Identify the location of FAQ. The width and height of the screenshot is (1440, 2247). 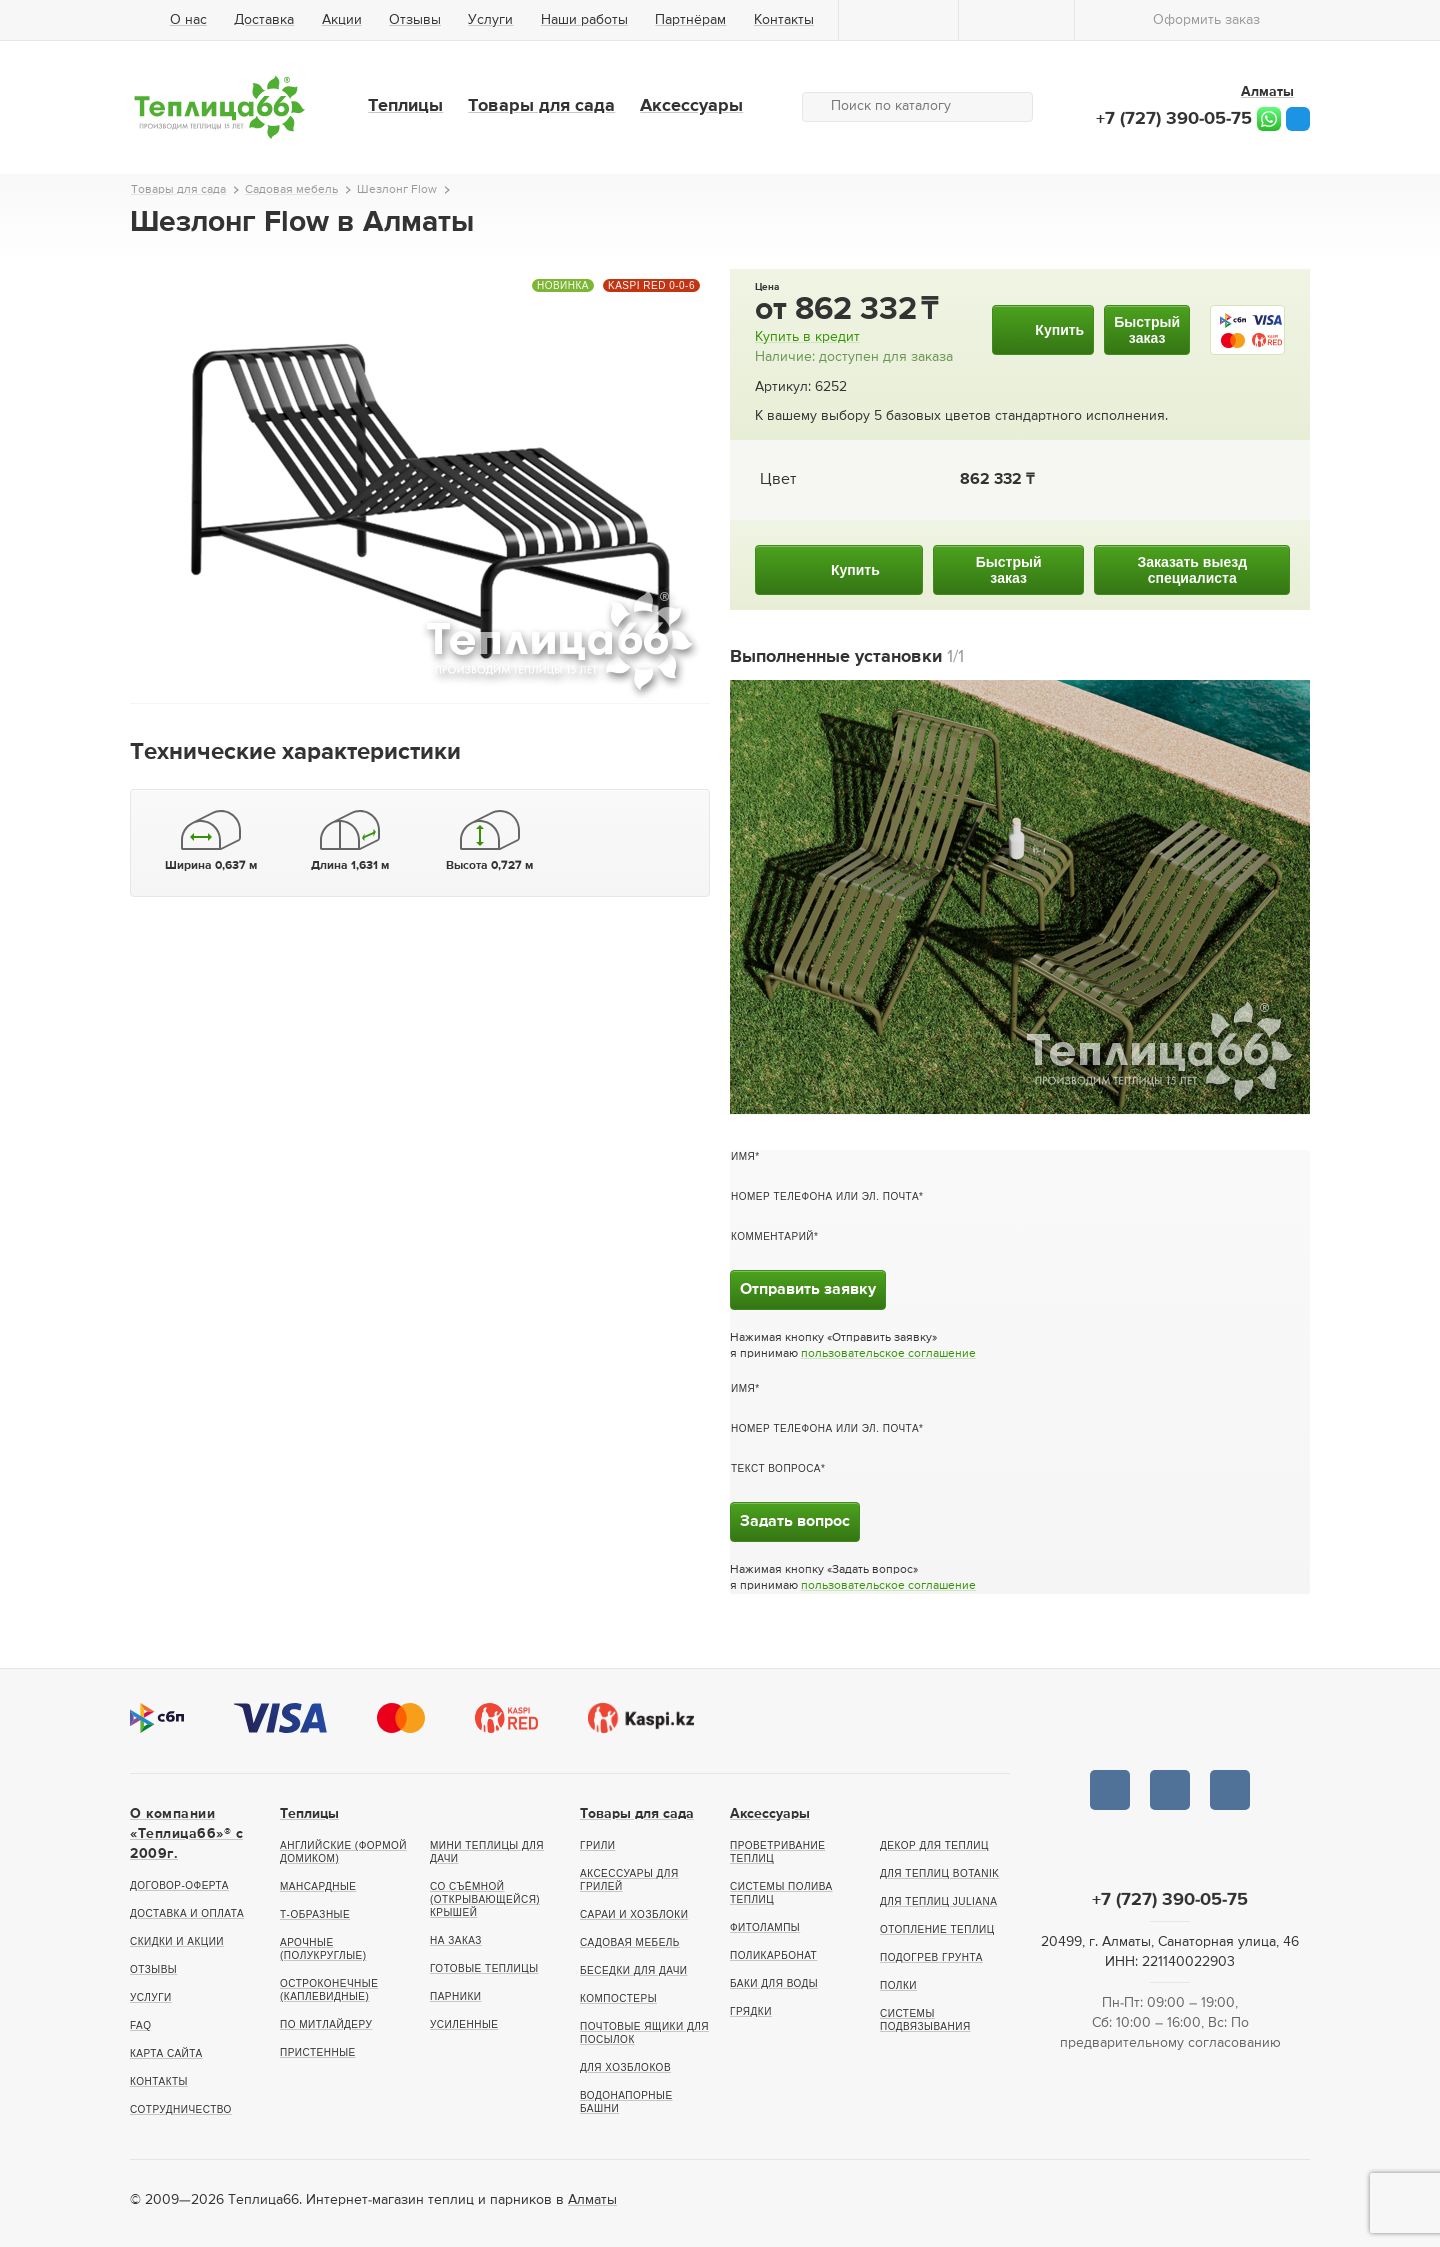
(141, 2025).